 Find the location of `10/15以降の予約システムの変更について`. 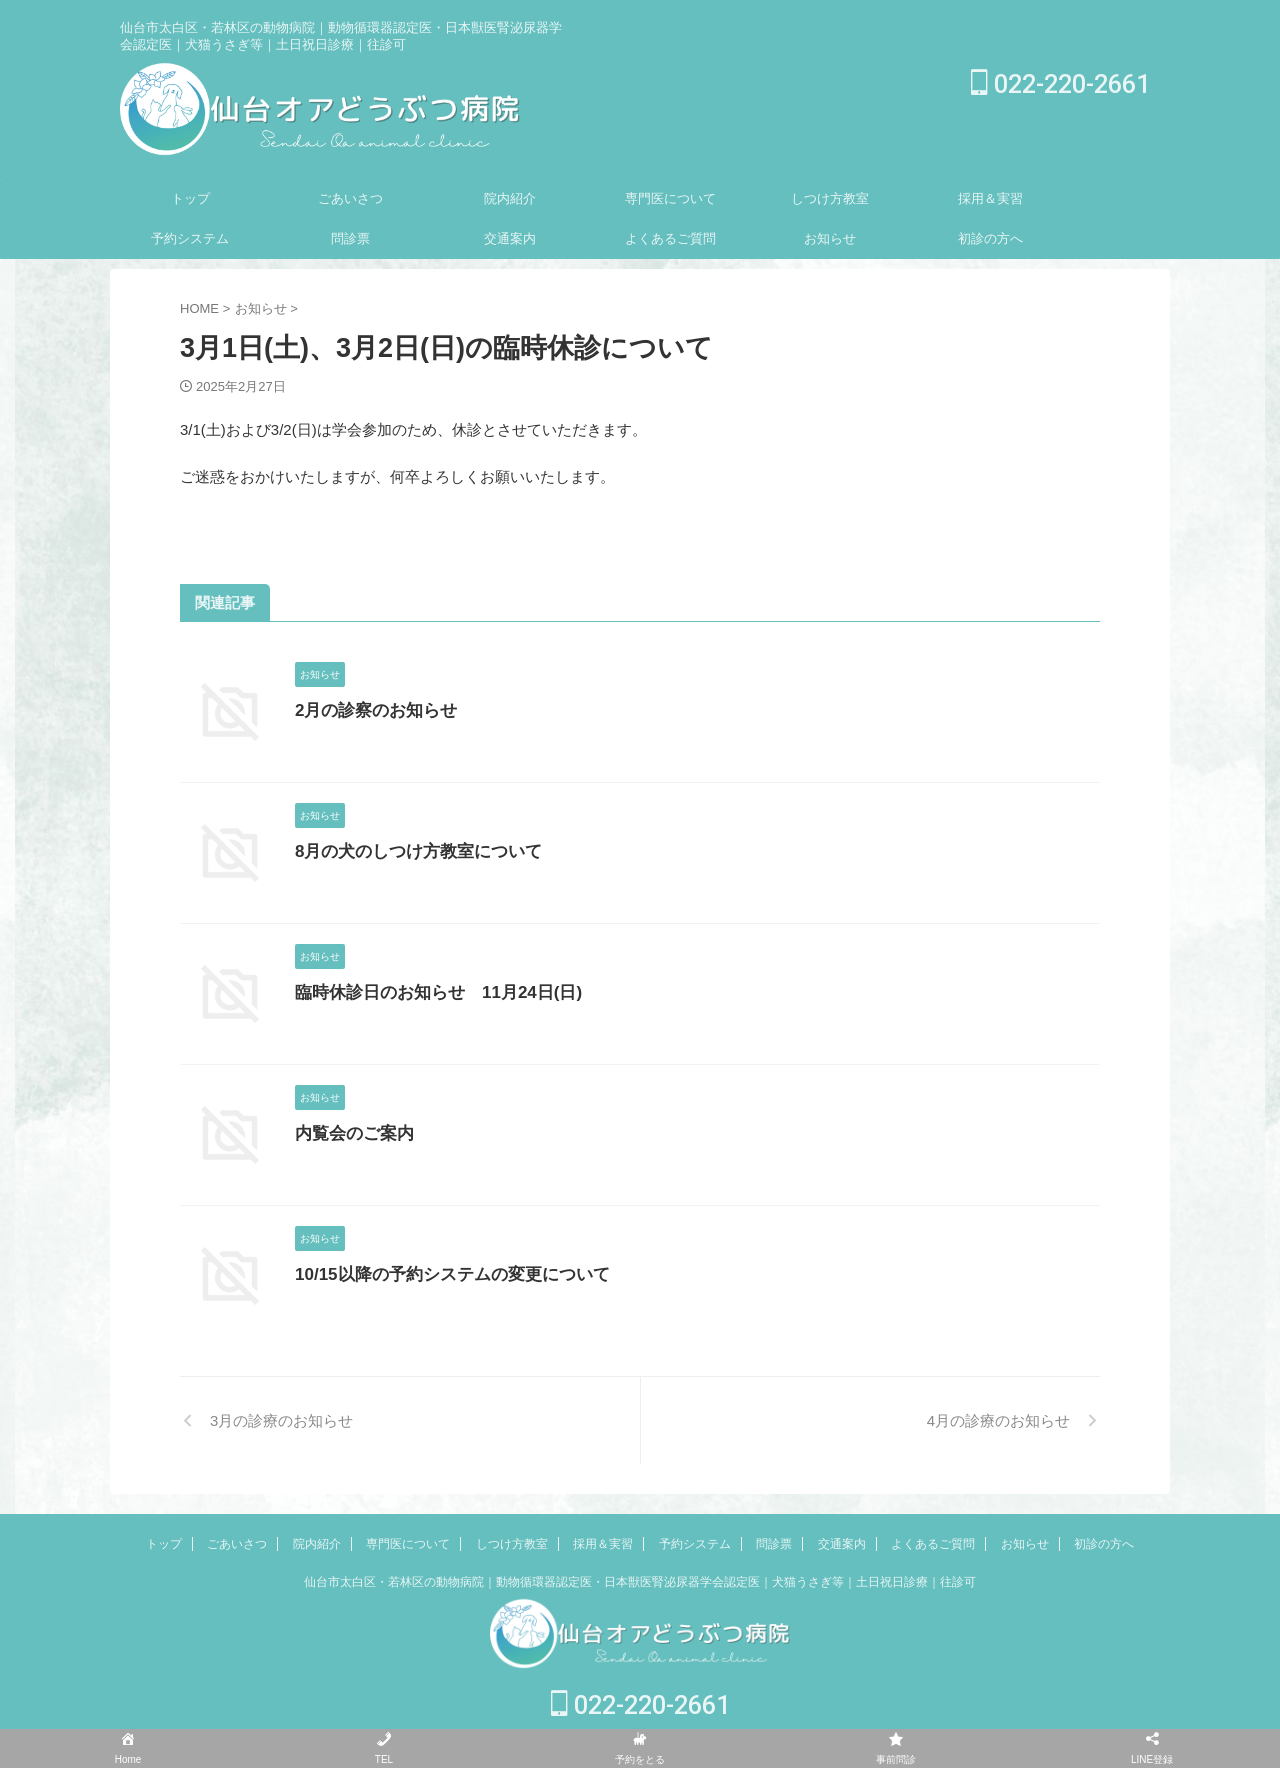

10/15以降の予約システムの変更について is located at coordinates (443, 1274).